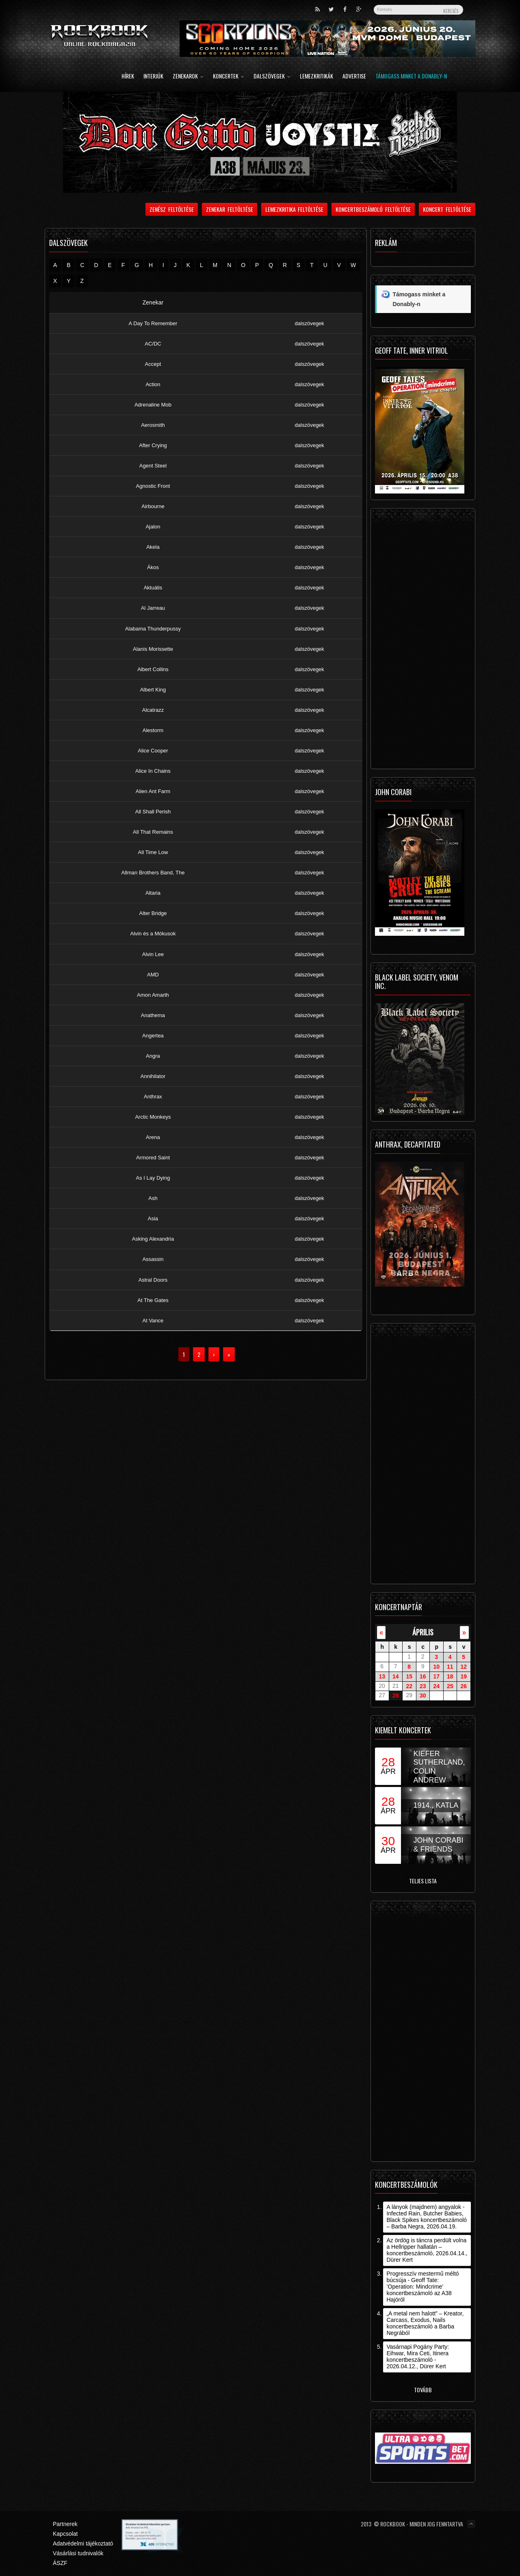 The height and width of the screenshot is (2576, 520). Describe the element at coordinates (153, 1320) in the screenshot. I see `At Vance` at that location.